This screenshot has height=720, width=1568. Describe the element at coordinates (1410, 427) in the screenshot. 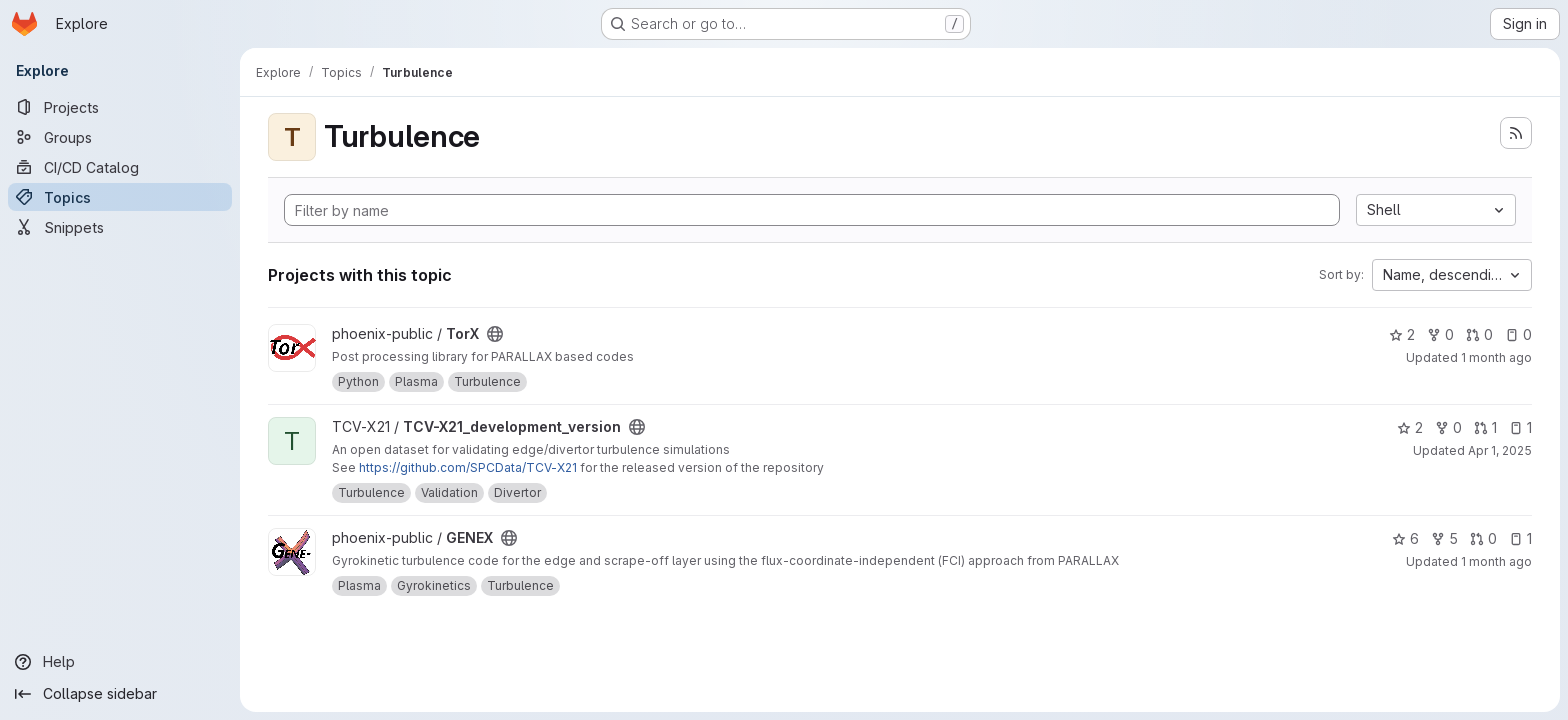

I see `2 [TCV-X21_development_version has 2 stars]` at that location.